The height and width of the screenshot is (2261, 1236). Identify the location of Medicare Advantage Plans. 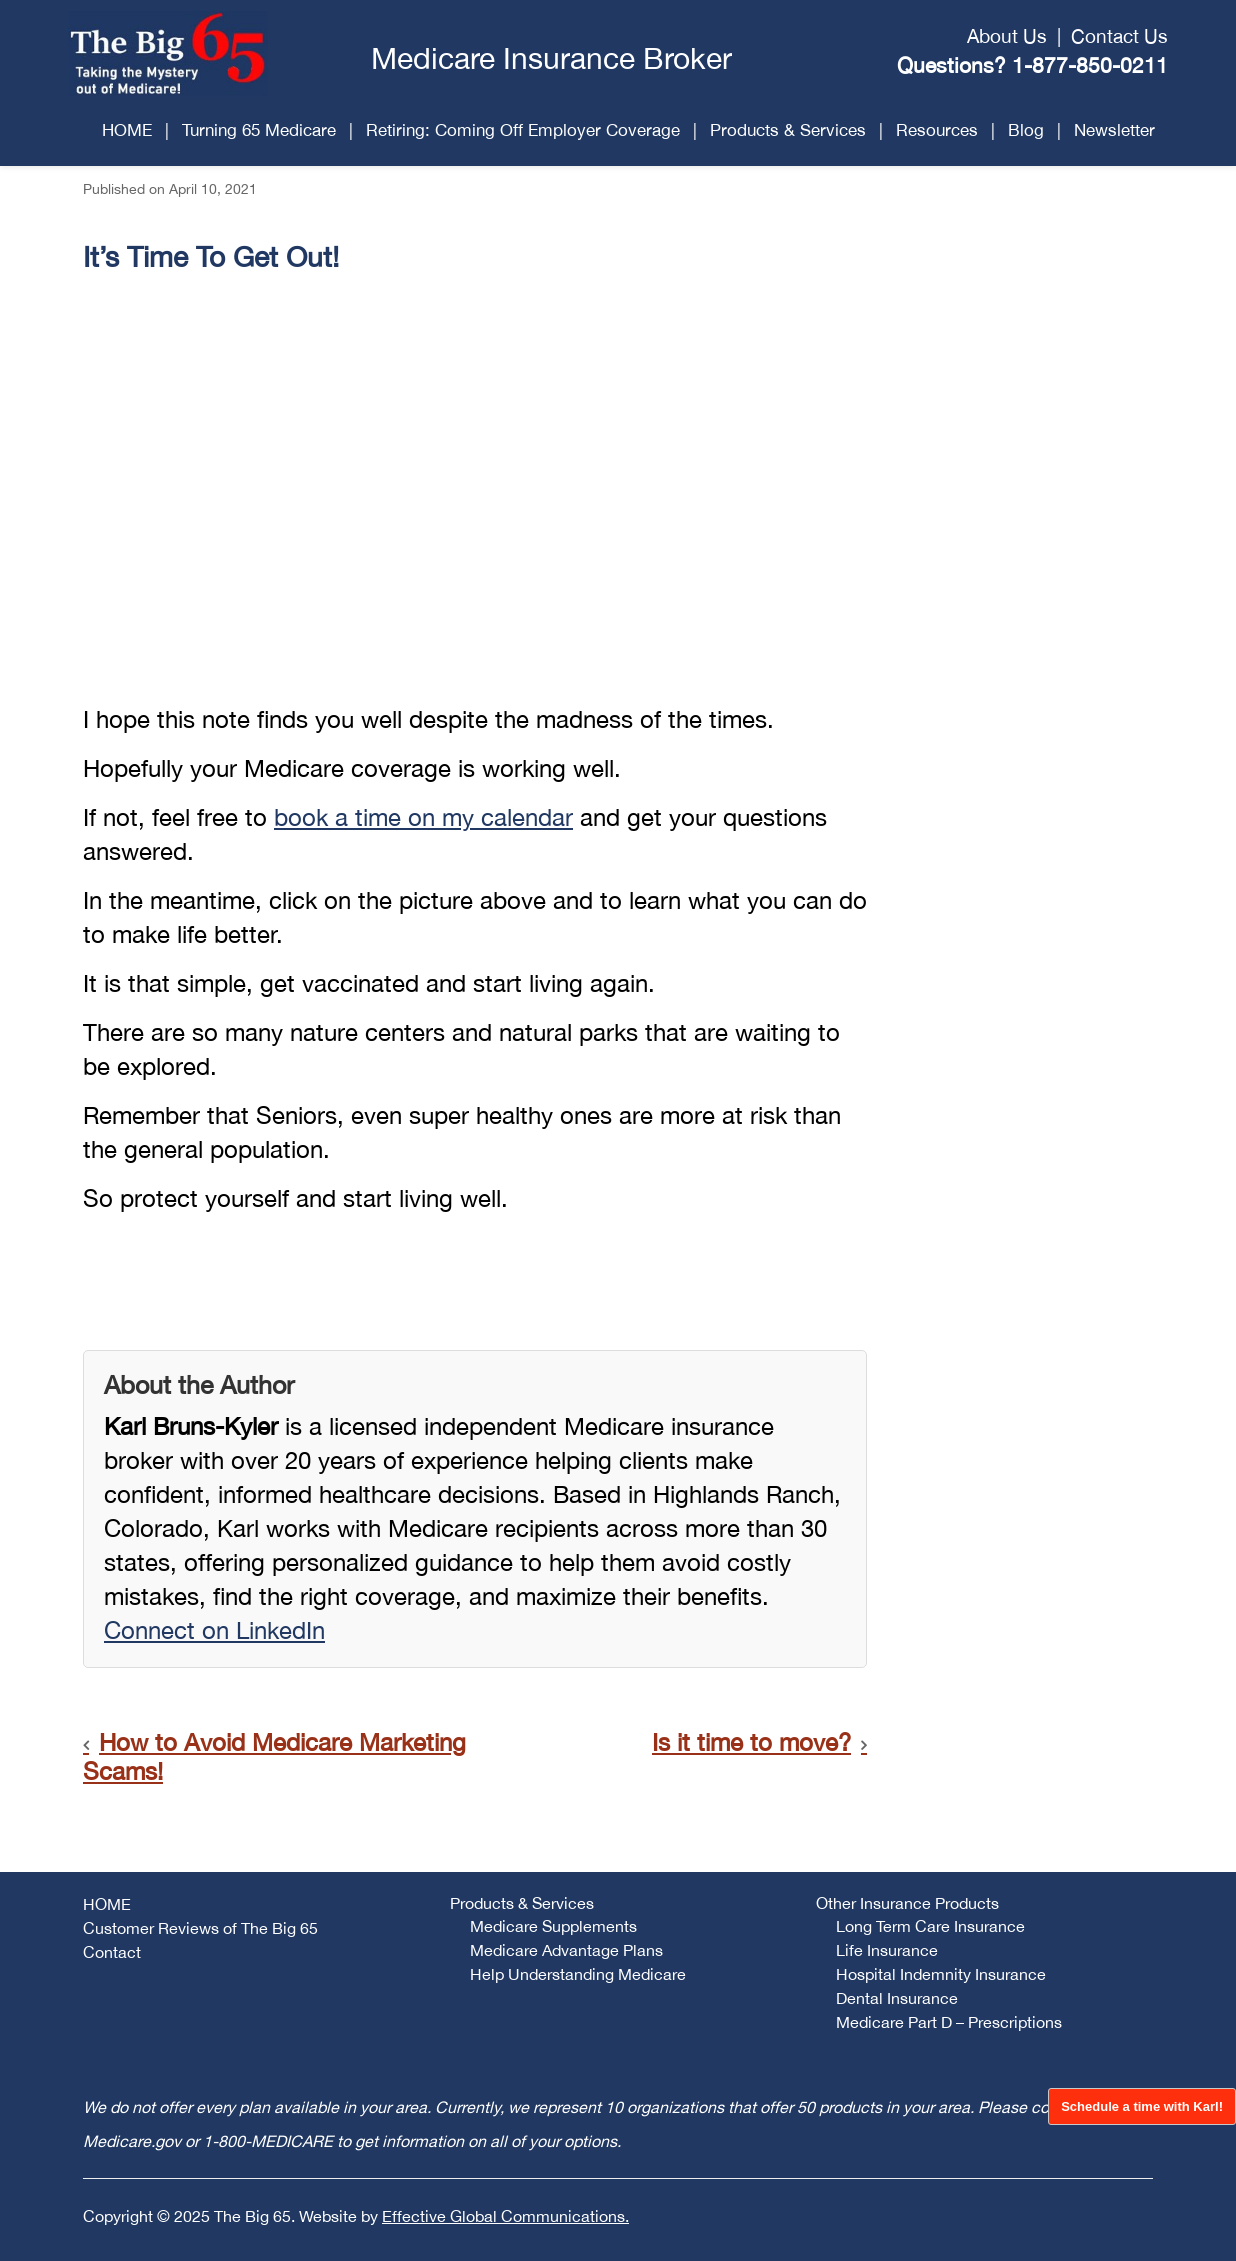
(566, 1950).